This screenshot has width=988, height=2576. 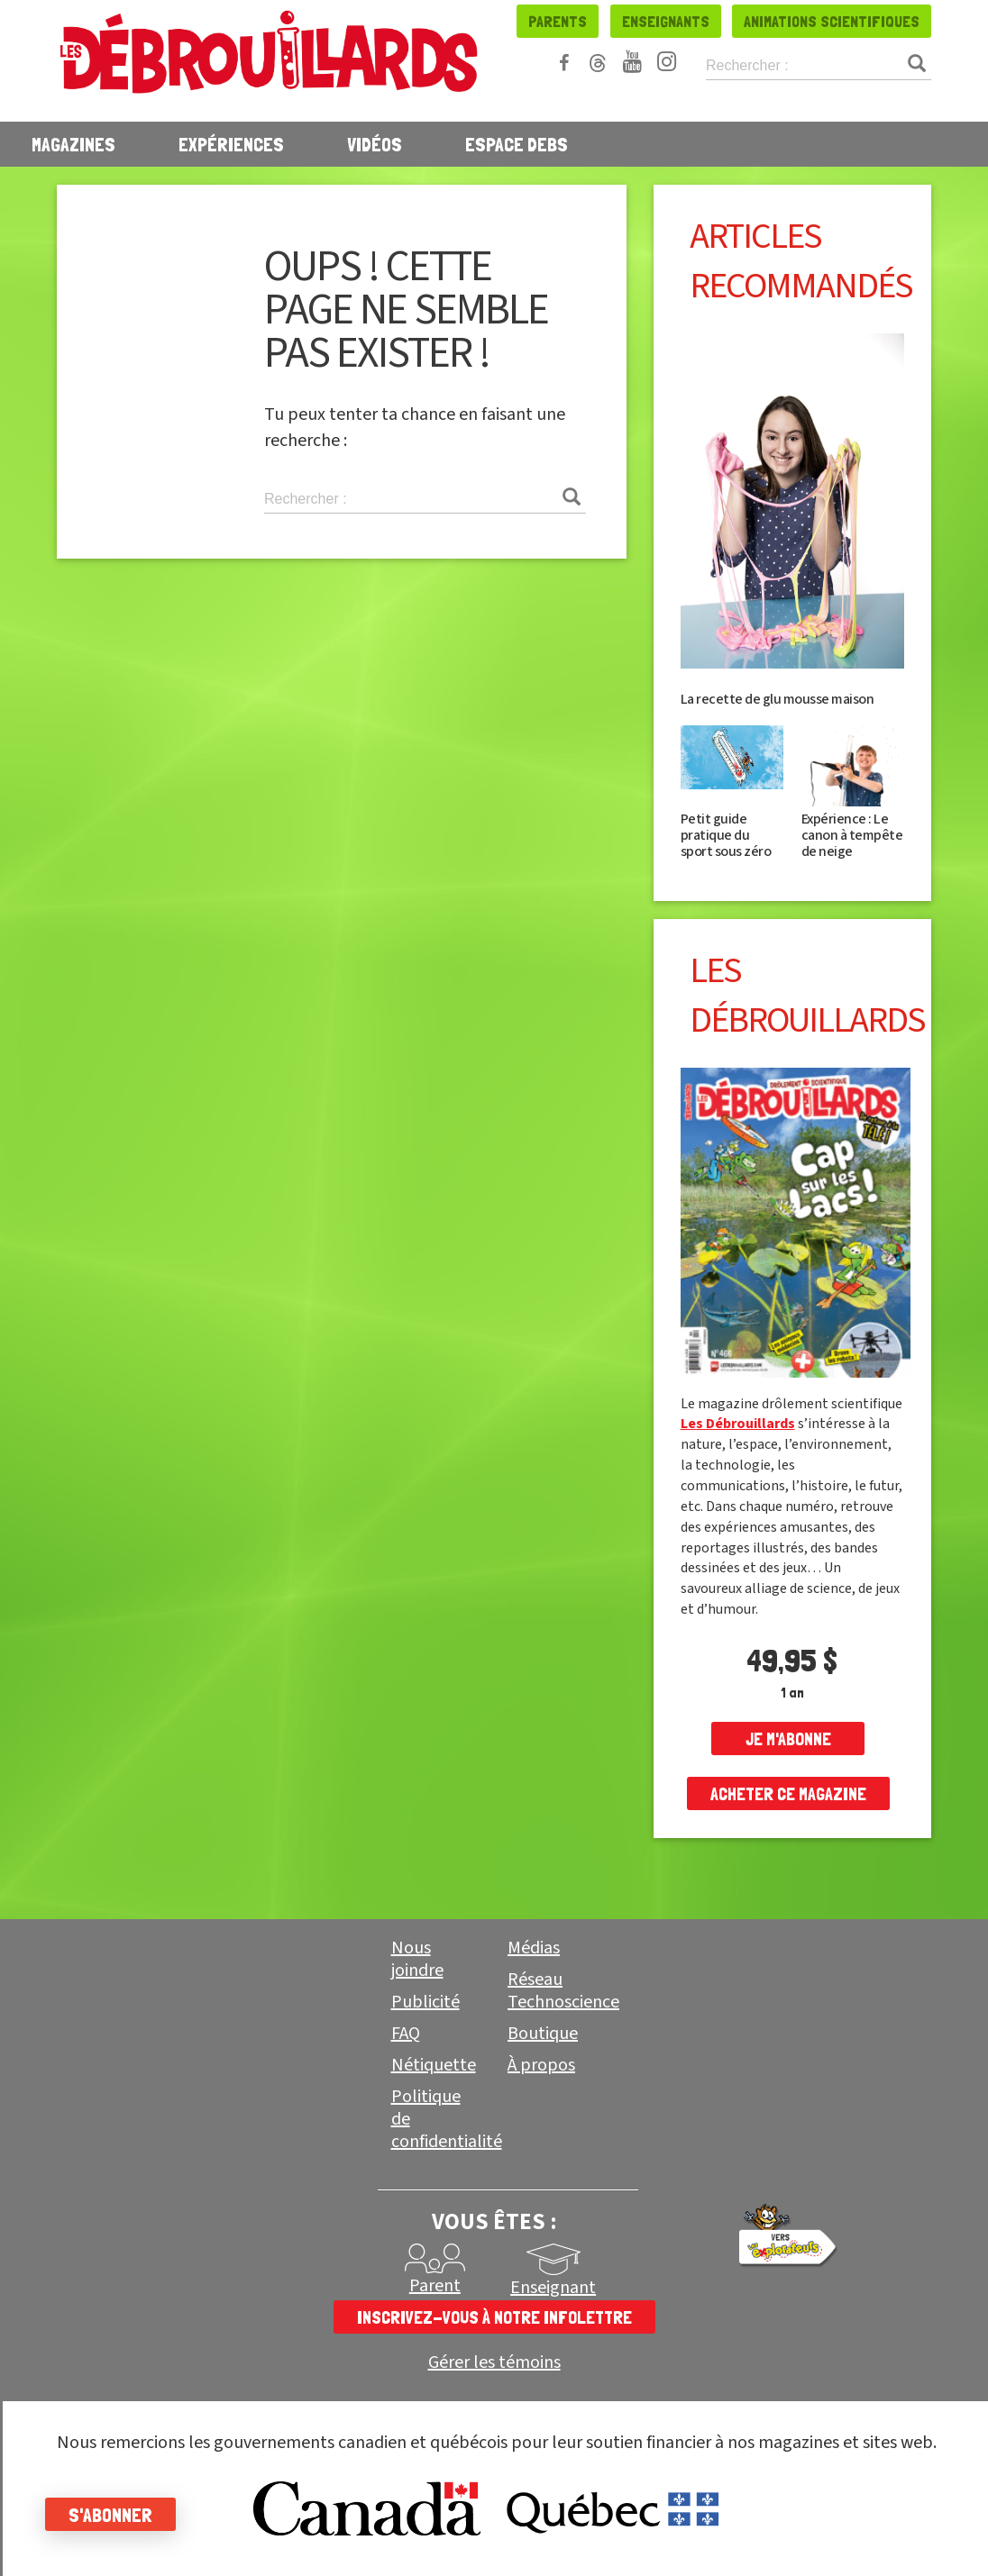 What do you see at coordinates (516, 144) in the screenshot?
I see `Espace Debs` at bounding box center [516, 144].